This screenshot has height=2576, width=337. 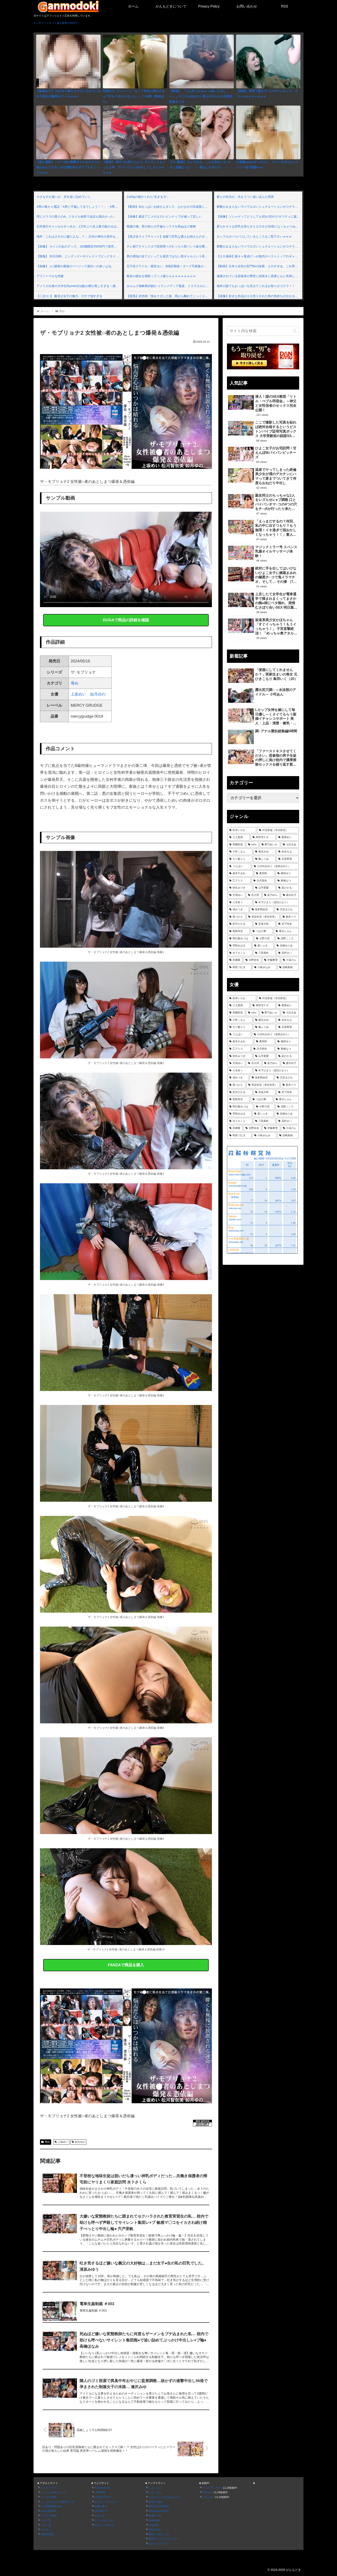 What do you see at coordinates (290, 960) in the screenshot?
I see `[小花のん (60個の項目)]` at bounding box center [290, 960].